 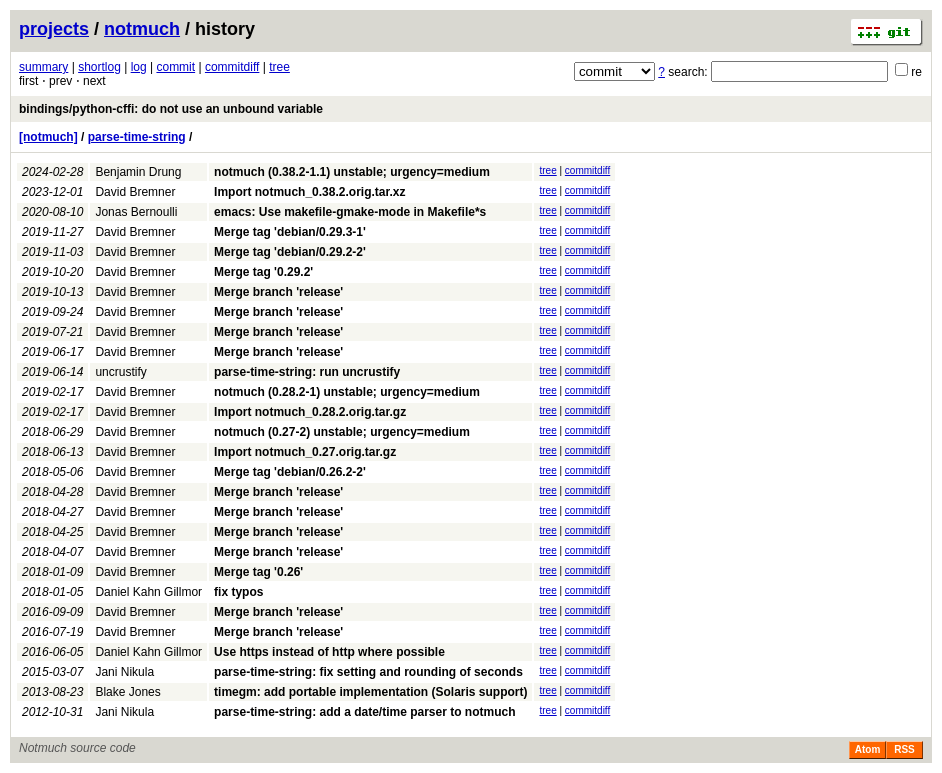 I want to click on notmuch (0.28.2-1) unstable; urgency=medium, so click(x=347, y=392).